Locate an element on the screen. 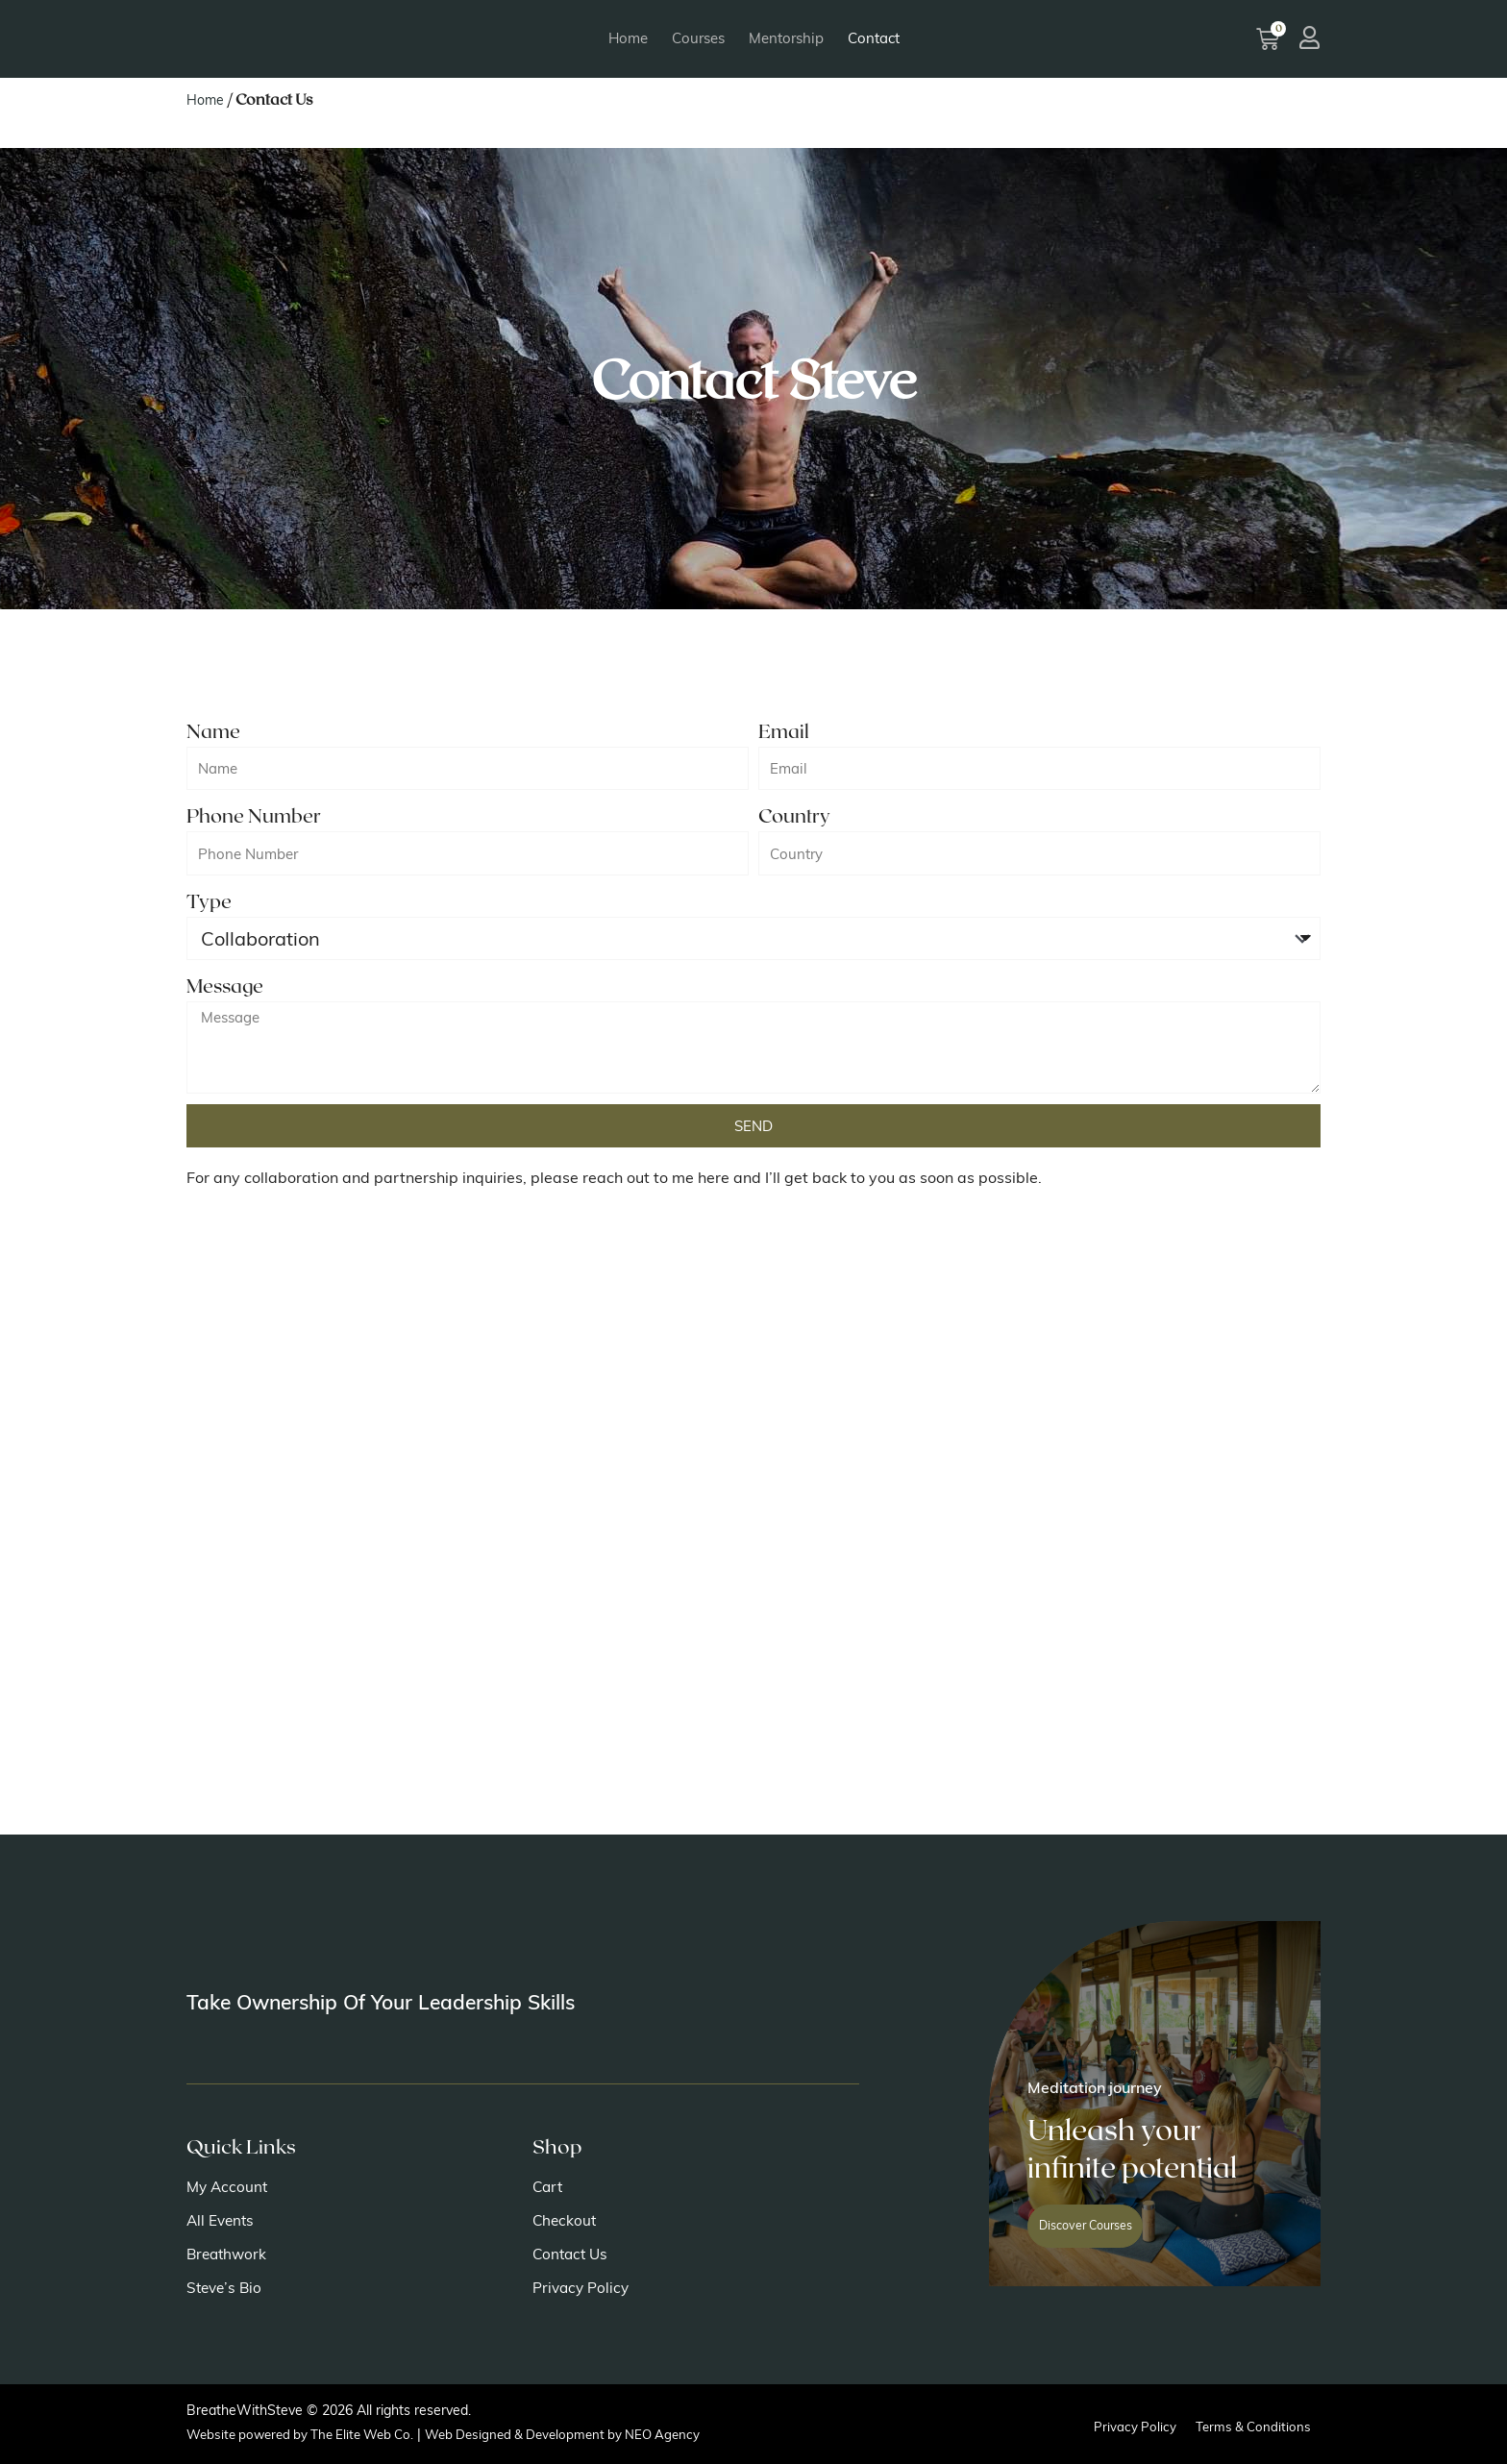 The image size is (1507, 2464). Type is located at coordinates (209, 900).